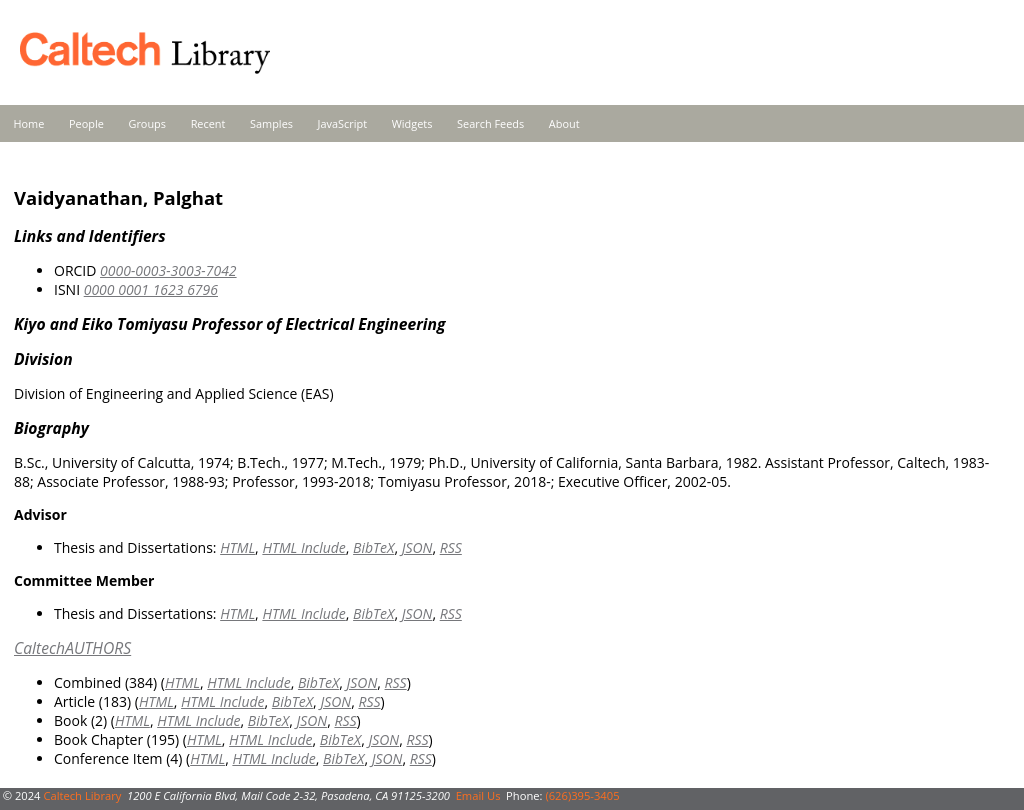 The image size is (1024, 810). I want to click on RSS, so click(451, 547).